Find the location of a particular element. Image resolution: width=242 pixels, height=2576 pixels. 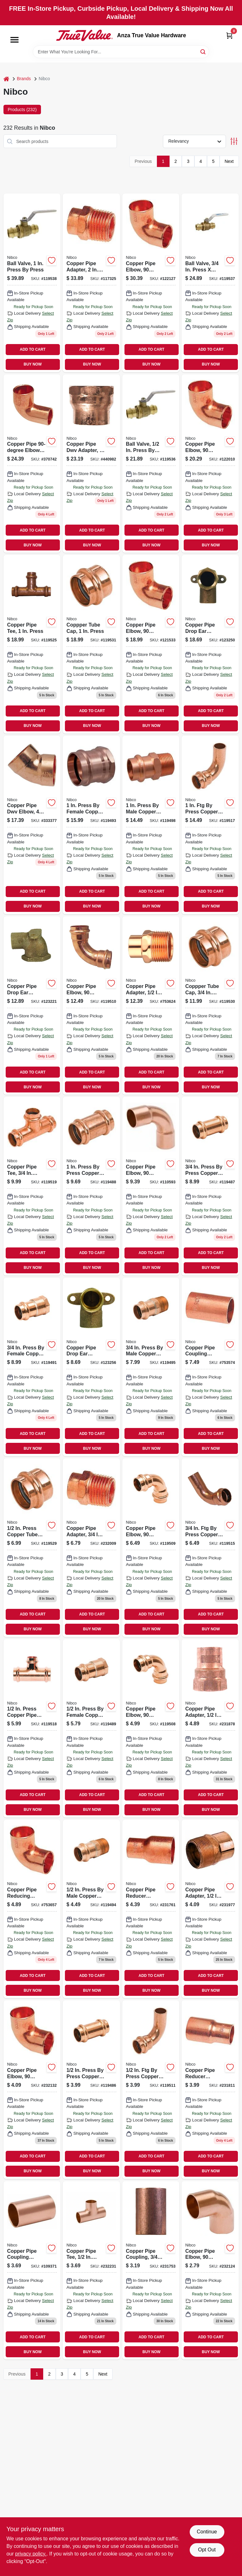

[Menu] is located at coordinates (14, 40).